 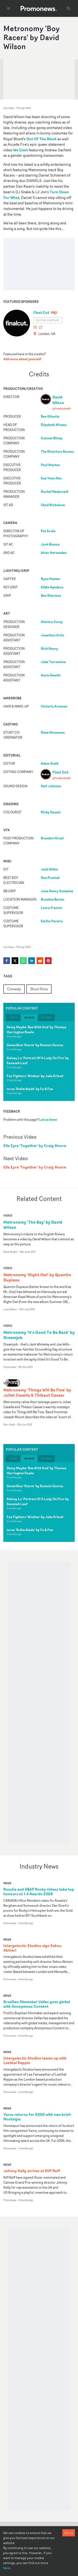 I want to click on Victoria Aronson, so click(x=54, y=706).